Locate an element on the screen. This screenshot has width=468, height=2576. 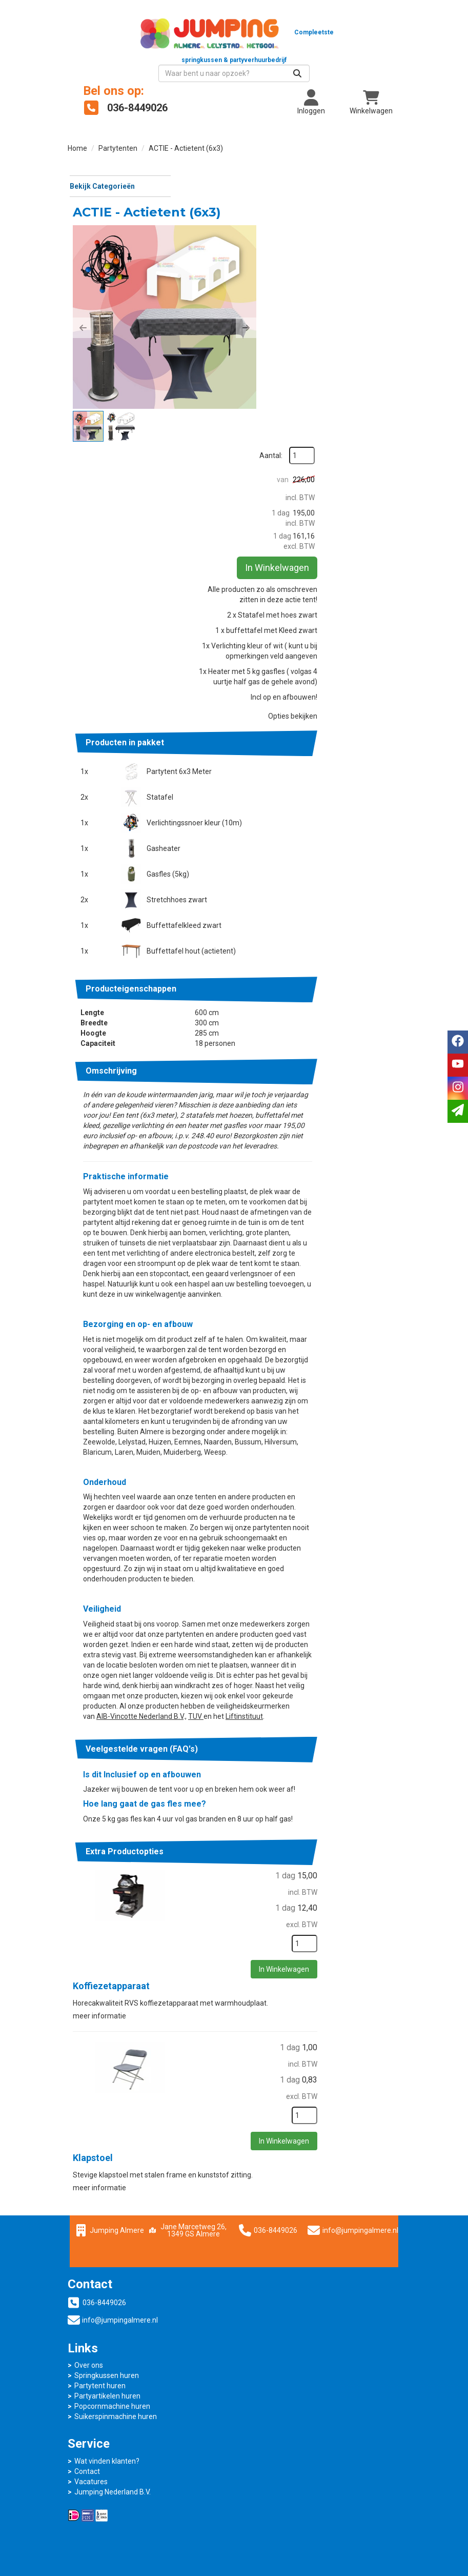
Stretchhoes zwart is located at coordinates (284, 782).